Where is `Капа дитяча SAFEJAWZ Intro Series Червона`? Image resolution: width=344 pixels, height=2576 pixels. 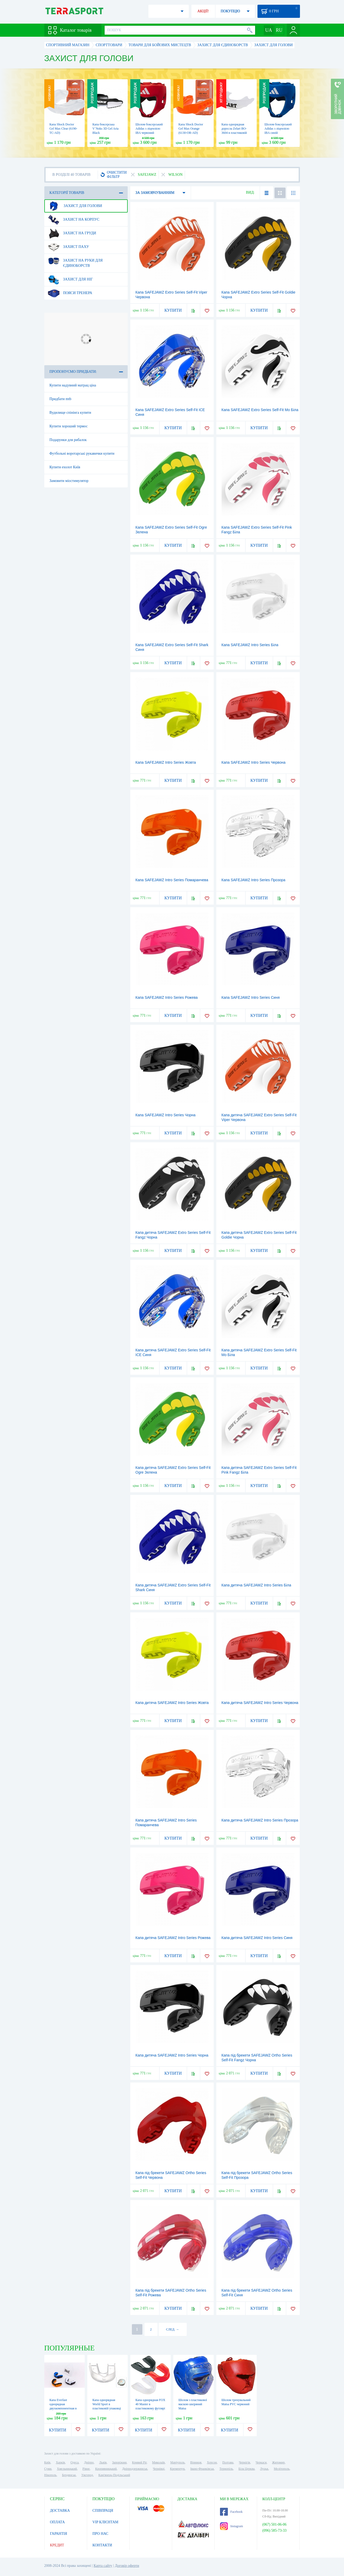
Капа дитяча SAFEJAWZ Intro Series Червона is located at coordinates (260, 1703).